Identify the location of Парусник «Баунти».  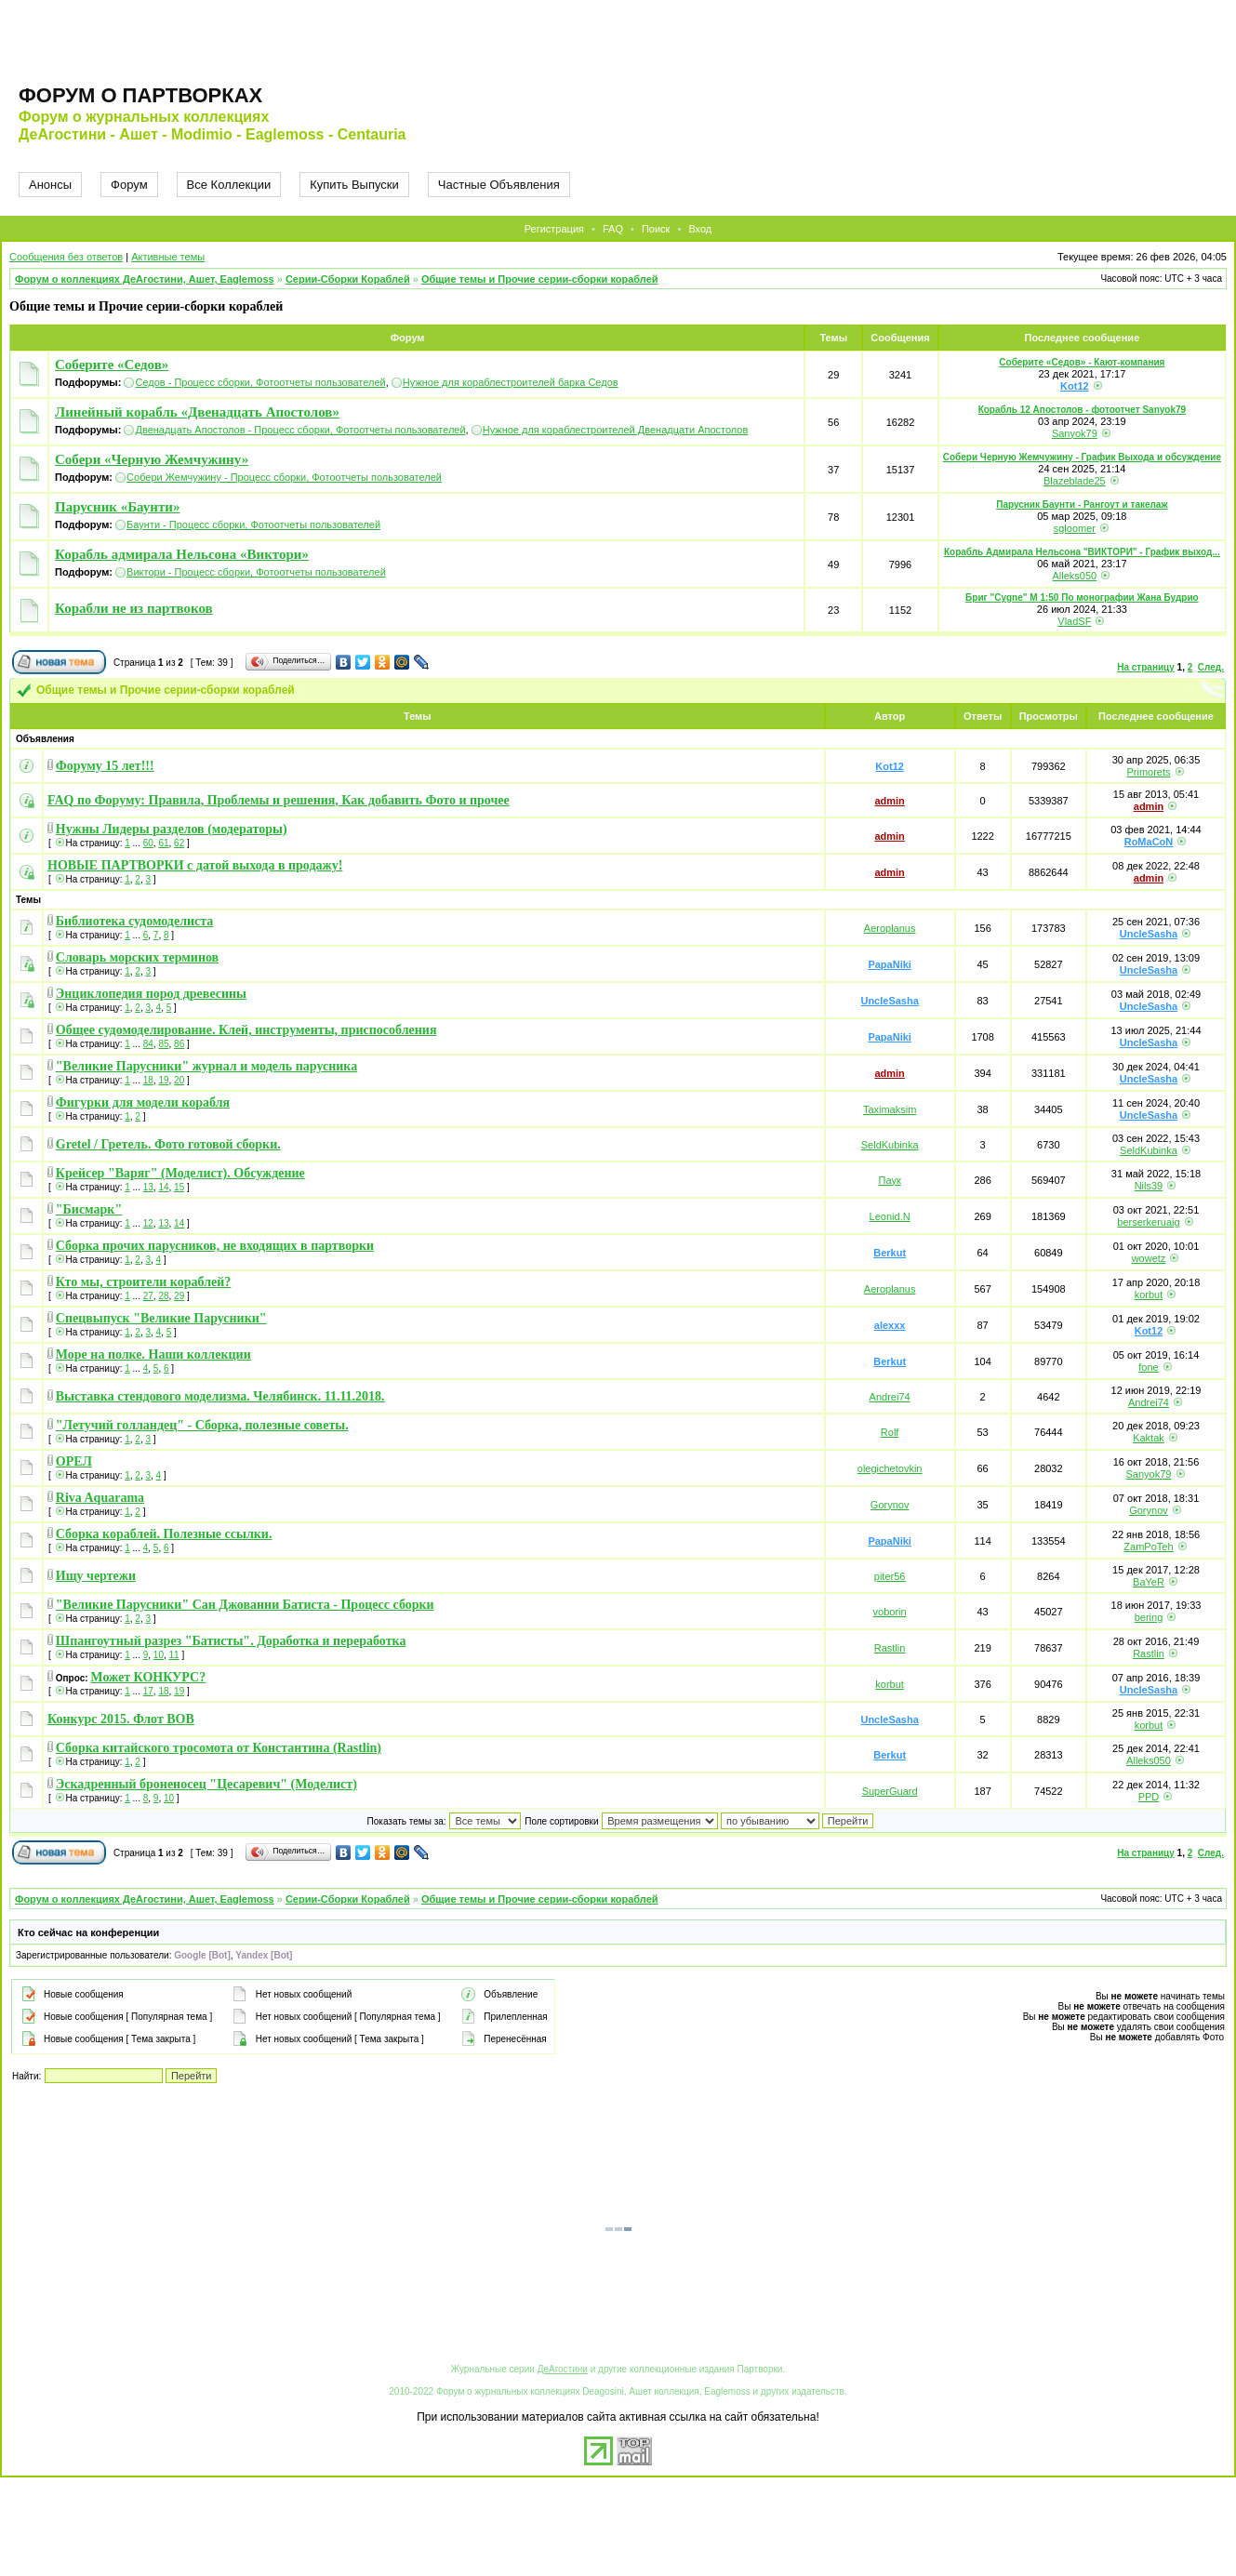
(117, 506).